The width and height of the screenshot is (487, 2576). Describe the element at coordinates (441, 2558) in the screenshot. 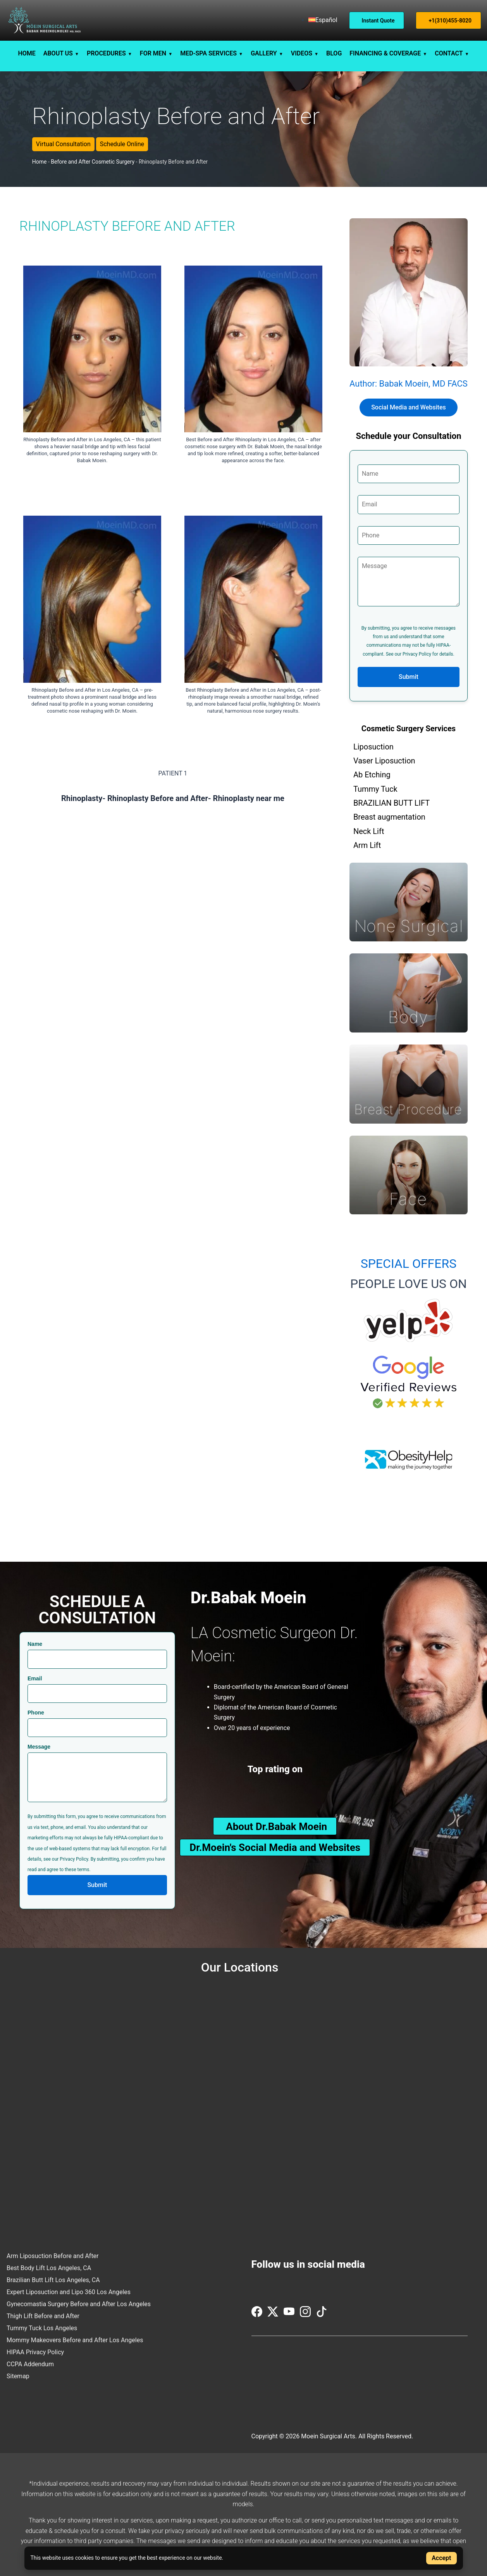

I see `Accept [Accept cookies]` at that location.